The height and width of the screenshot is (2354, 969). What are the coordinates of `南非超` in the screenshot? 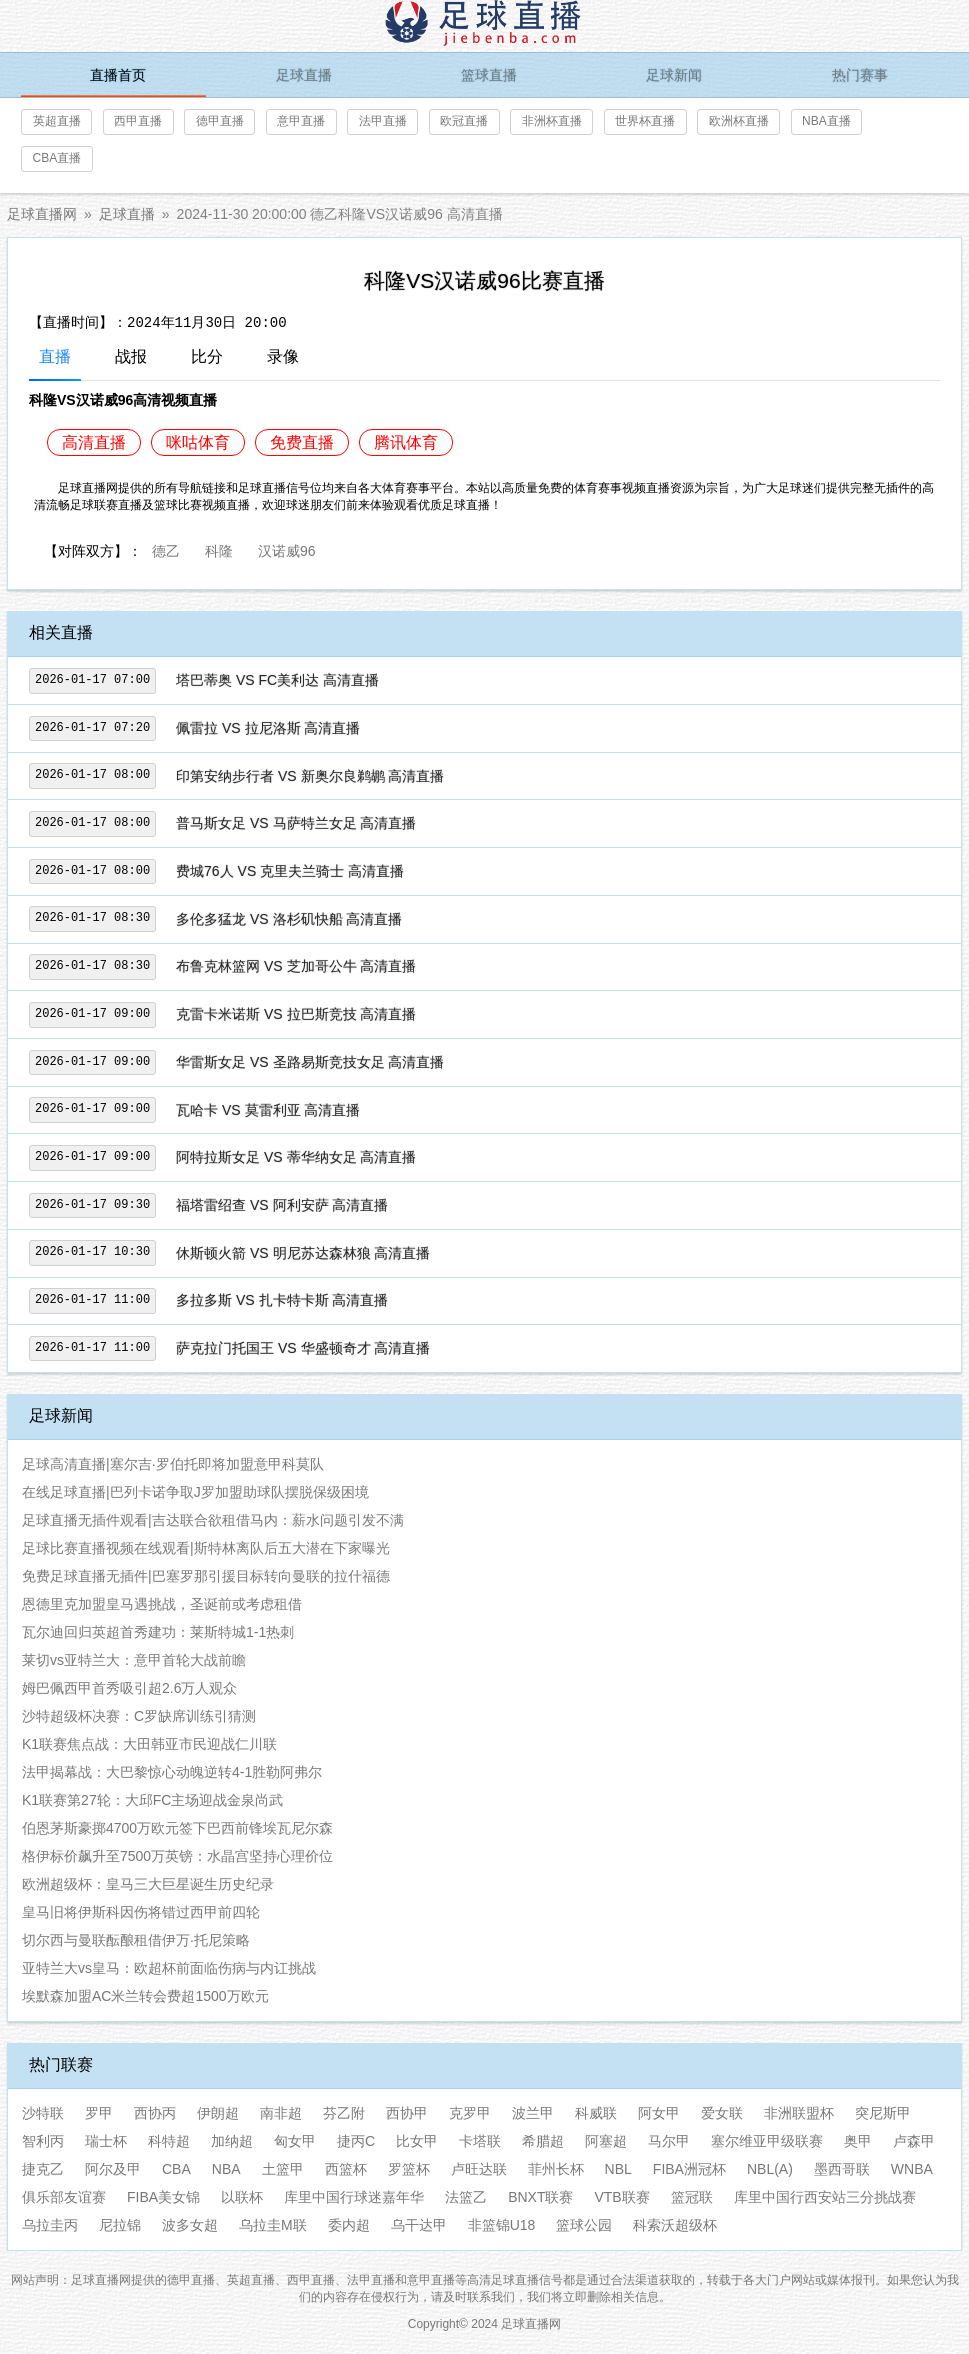 It's located at (281, 2113).